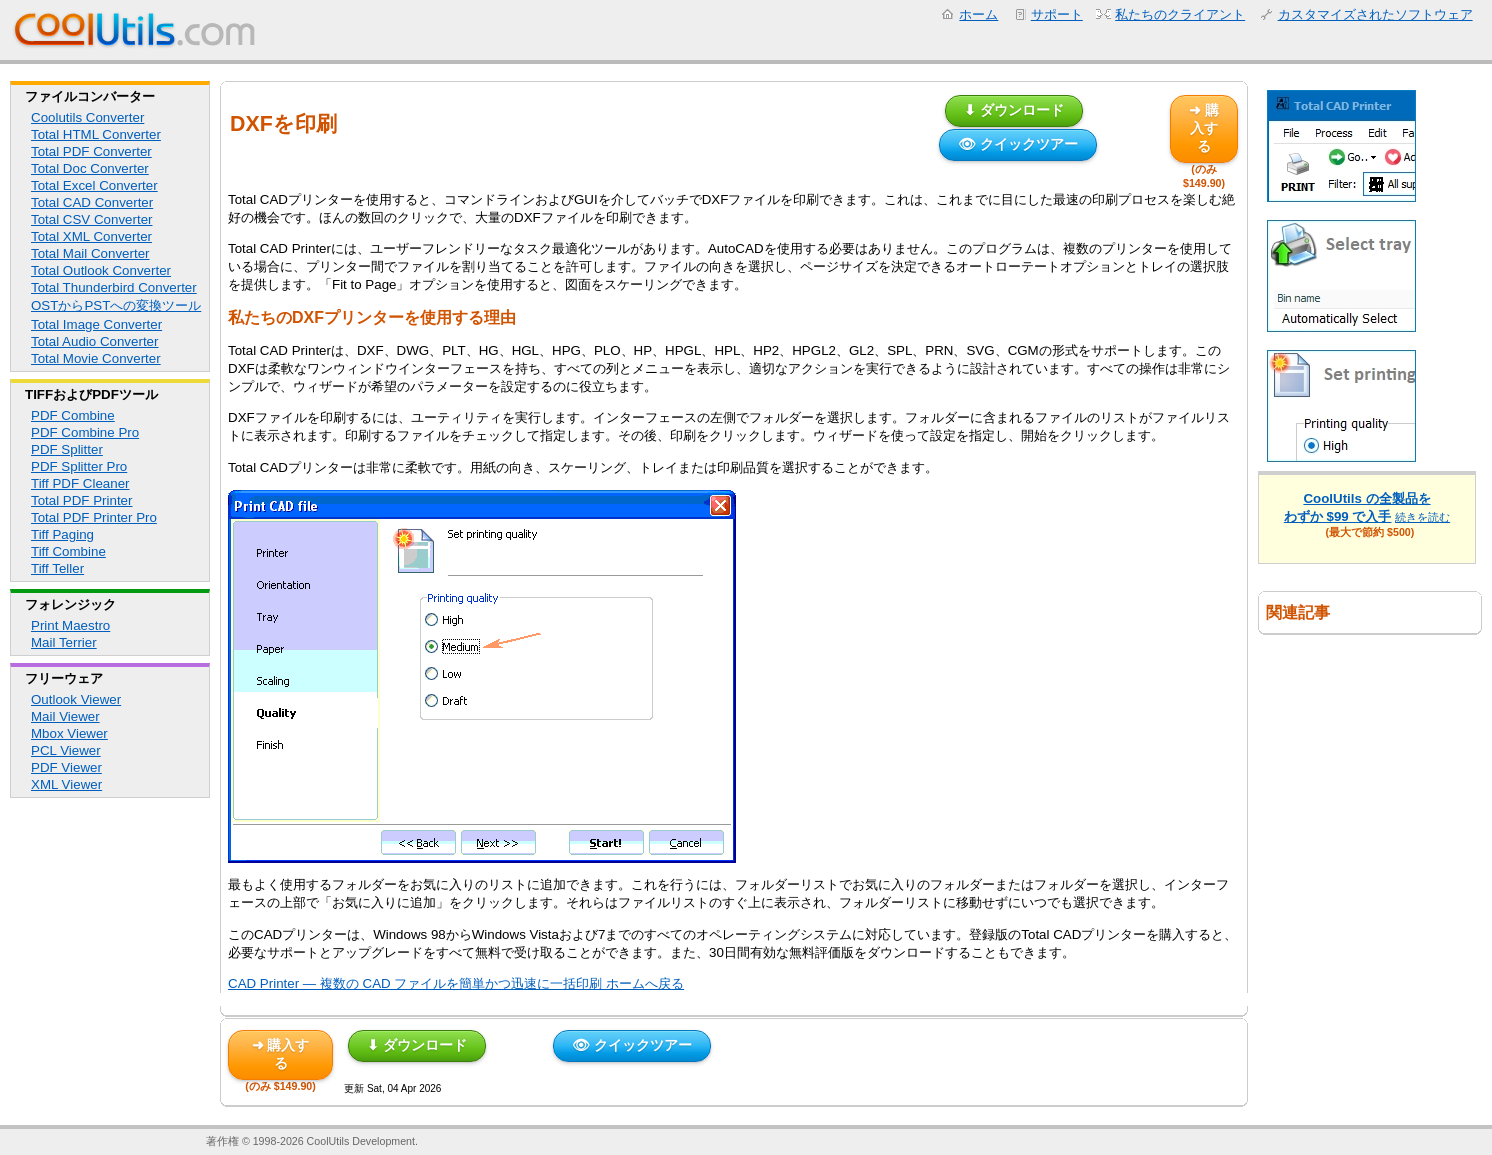 This screenshot has width=1492, height=1155. Describe the element at coordinates (1180, 14) in the screenshot. I see `私たちのクライアント` at that location.